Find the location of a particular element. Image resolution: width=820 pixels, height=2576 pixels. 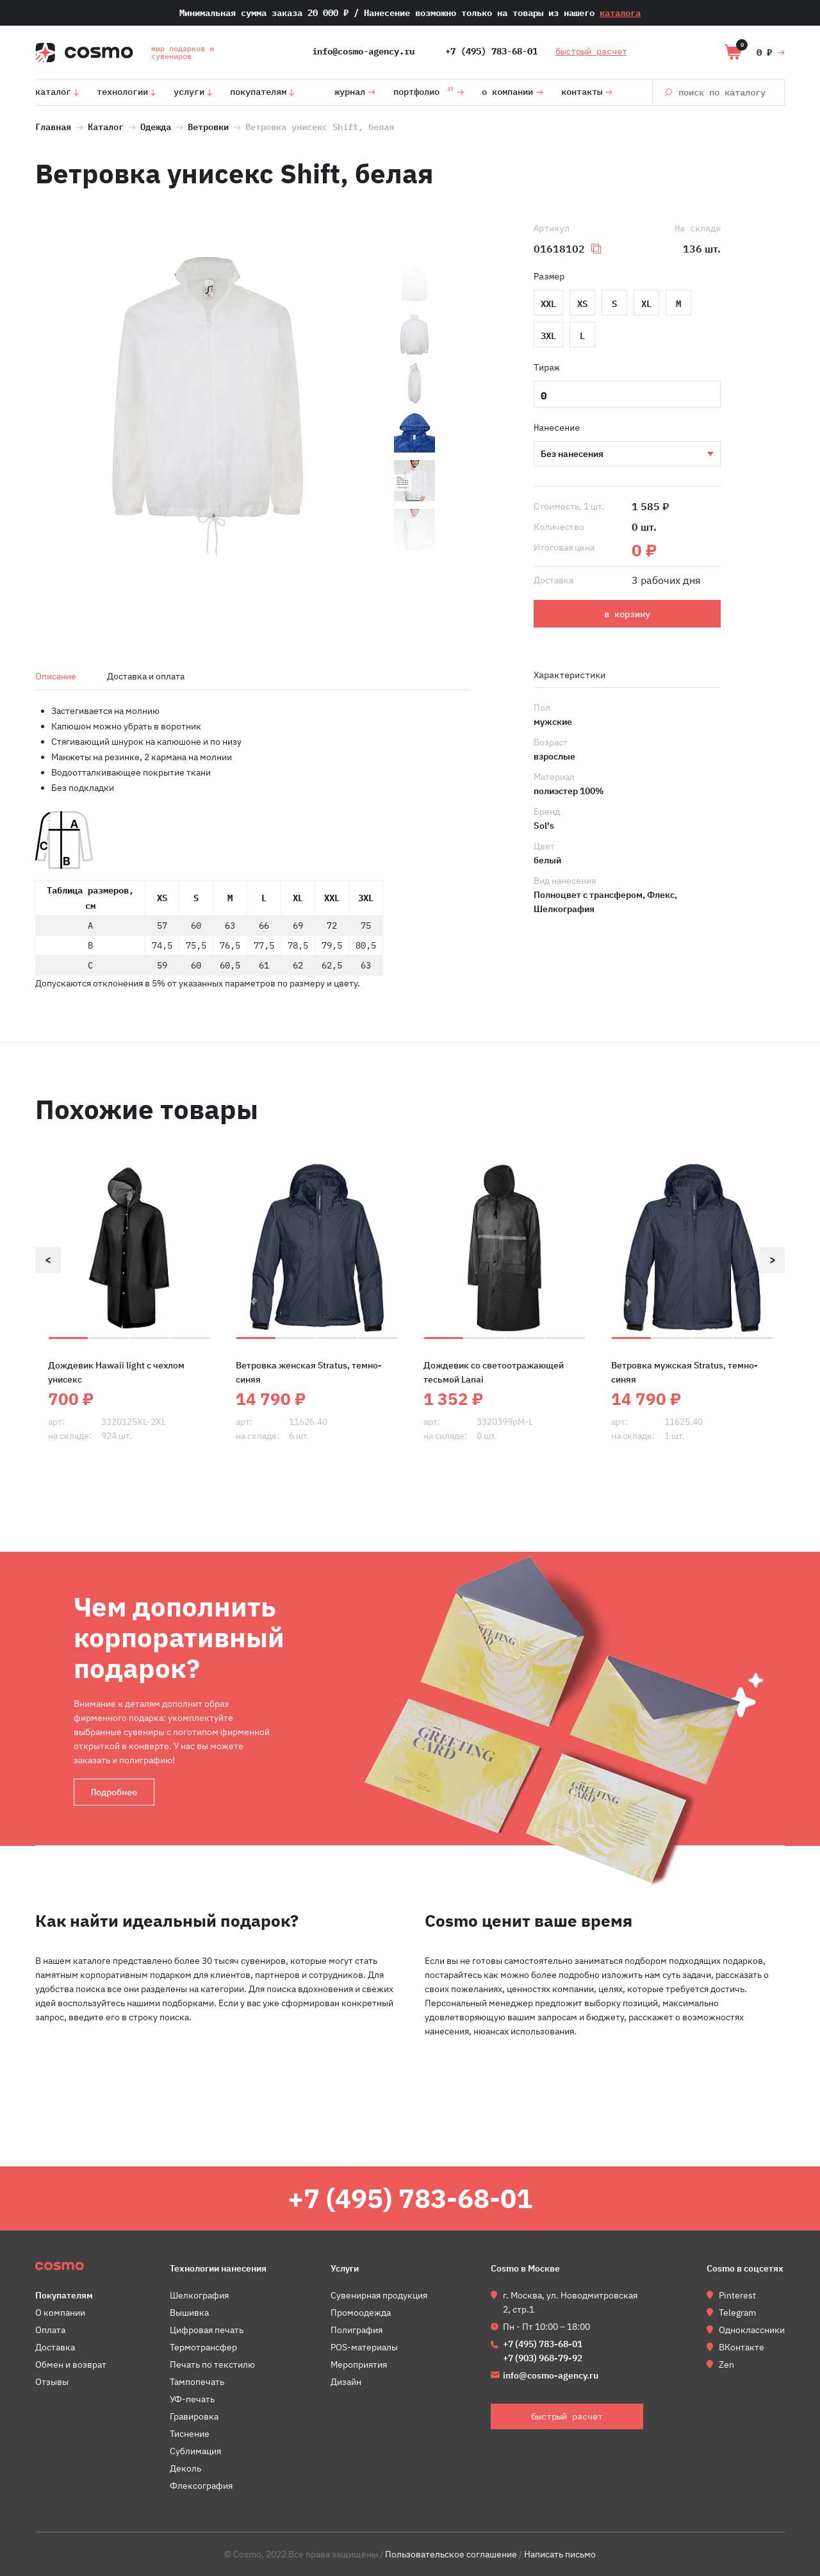

Услуги is located at coordinates (189, 91).